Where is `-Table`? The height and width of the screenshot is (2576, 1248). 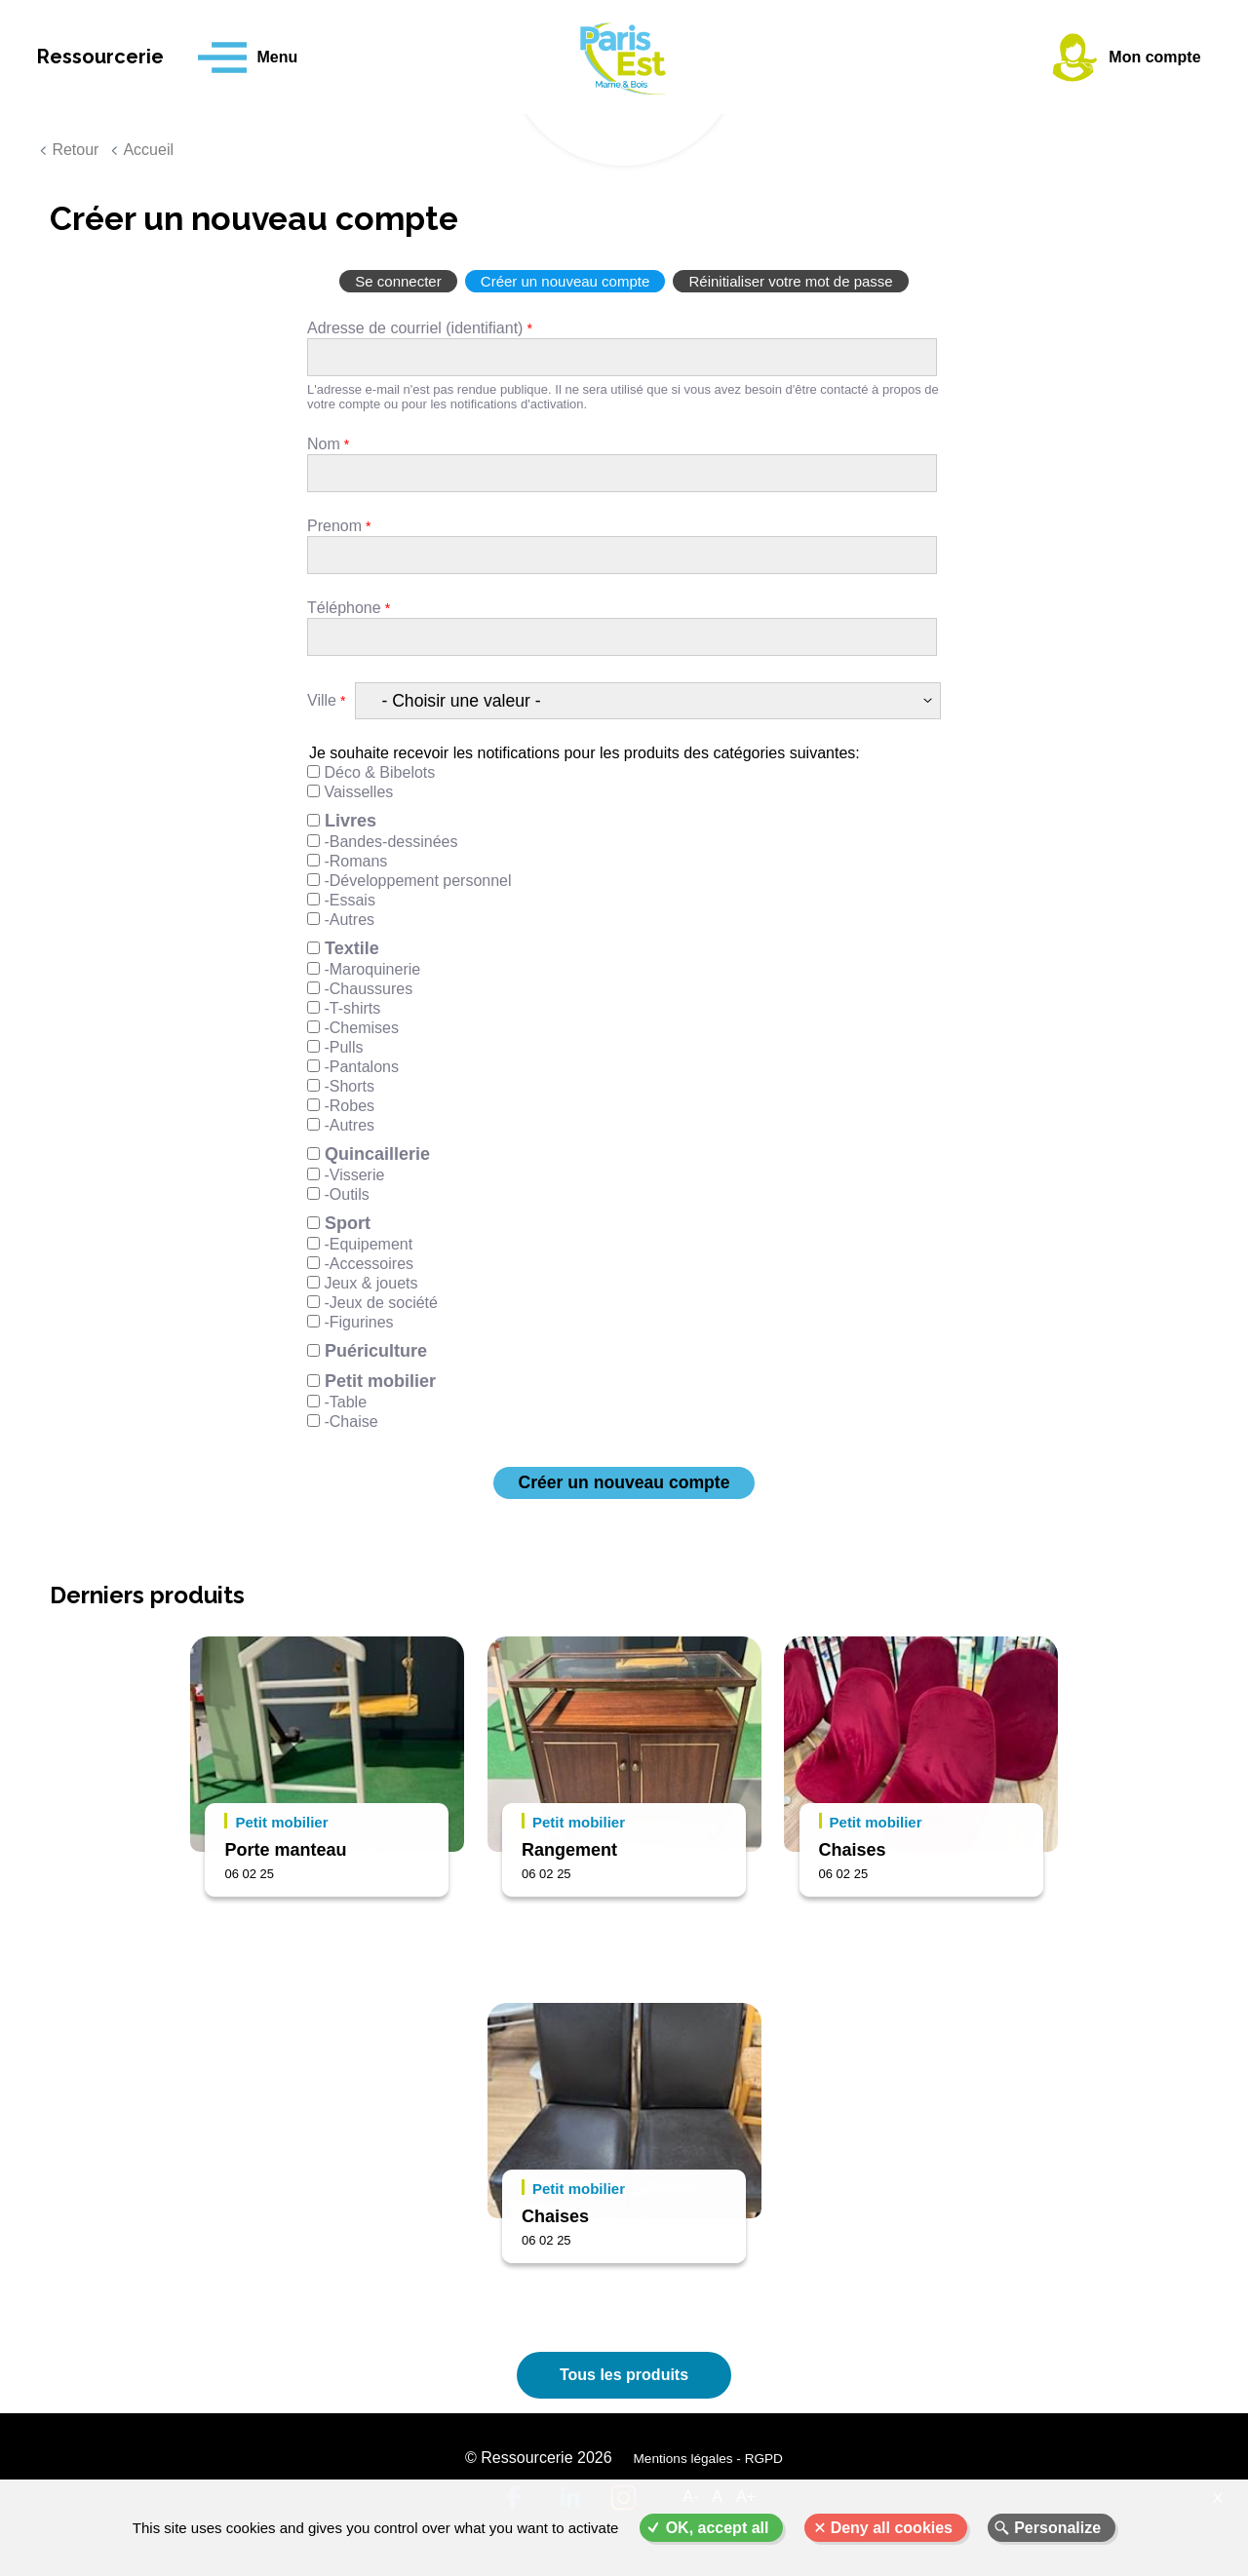 -Table is located at coordinates (345, 1402).